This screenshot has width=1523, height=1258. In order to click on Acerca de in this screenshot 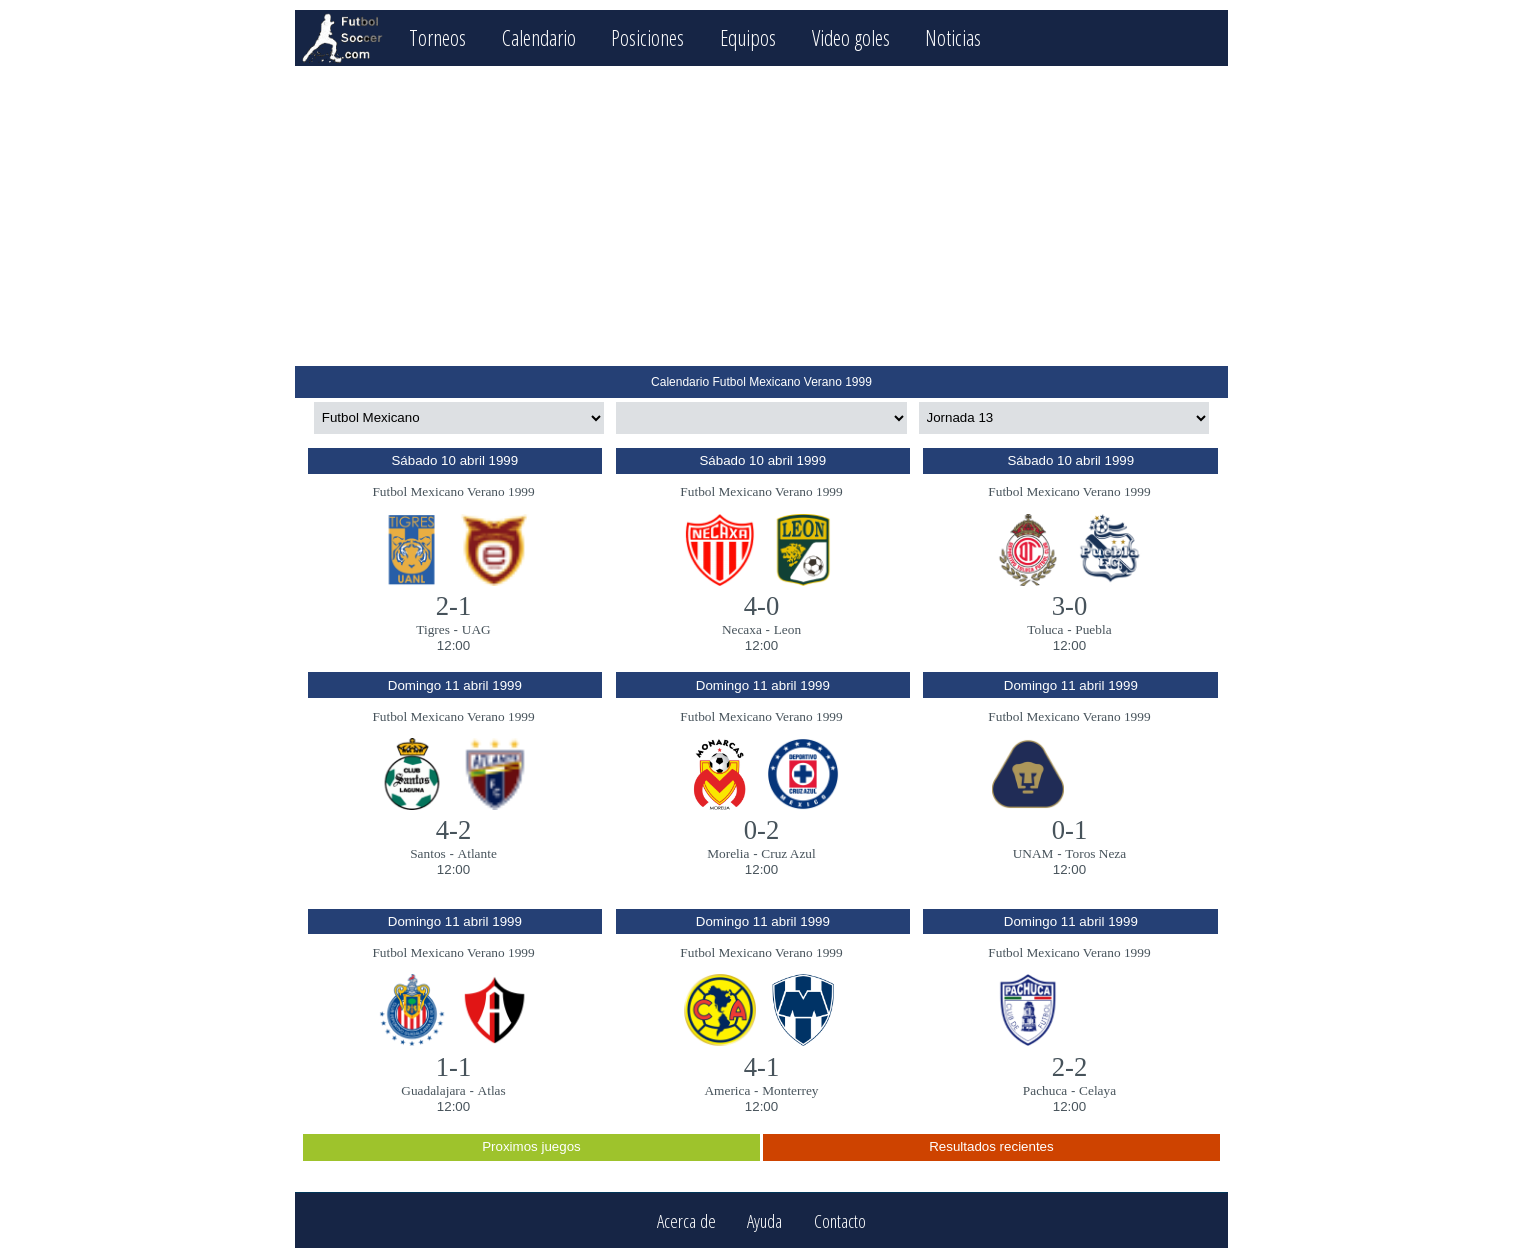, I will do `click(686, 1220)`.